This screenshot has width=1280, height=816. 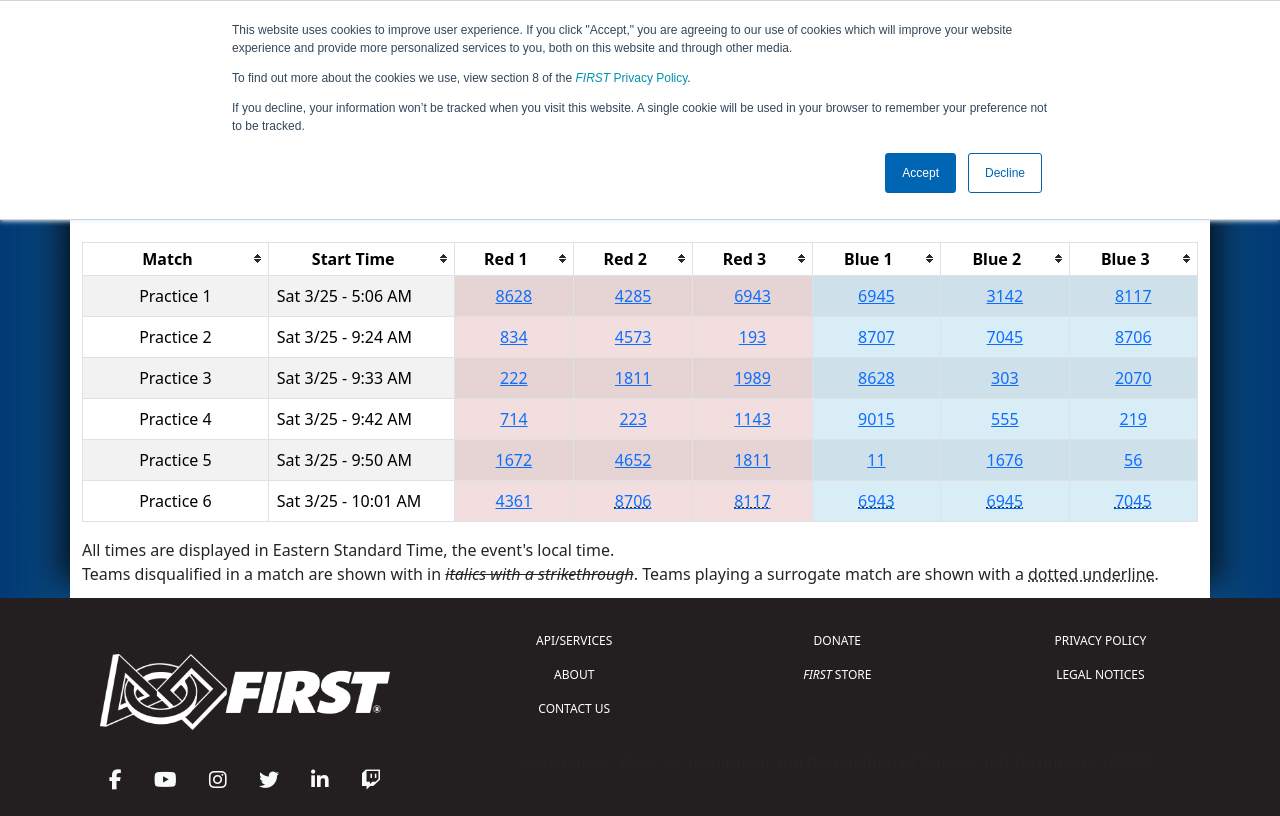 I want to click on 555, so click(x=1004, y=419).